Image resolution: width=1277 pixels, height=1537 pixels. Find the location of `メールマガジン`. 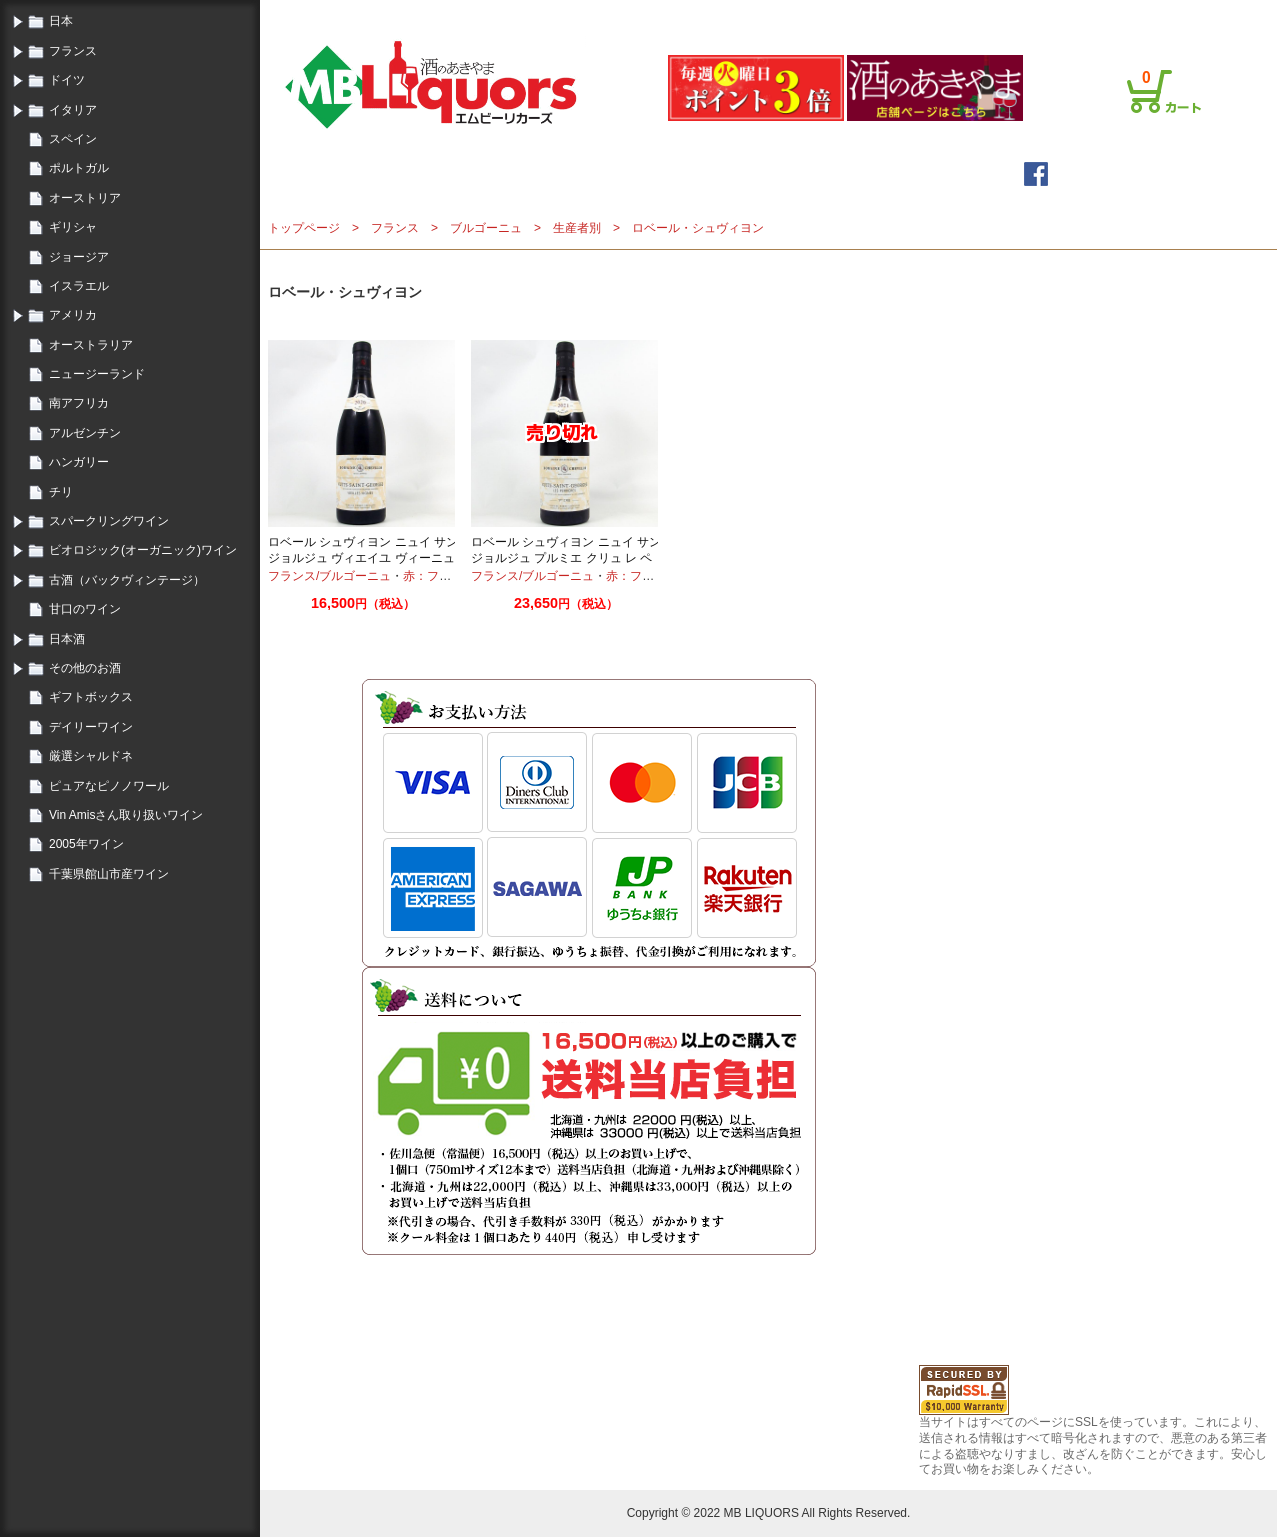

メールマガジン is located at coordinates (635, 173).